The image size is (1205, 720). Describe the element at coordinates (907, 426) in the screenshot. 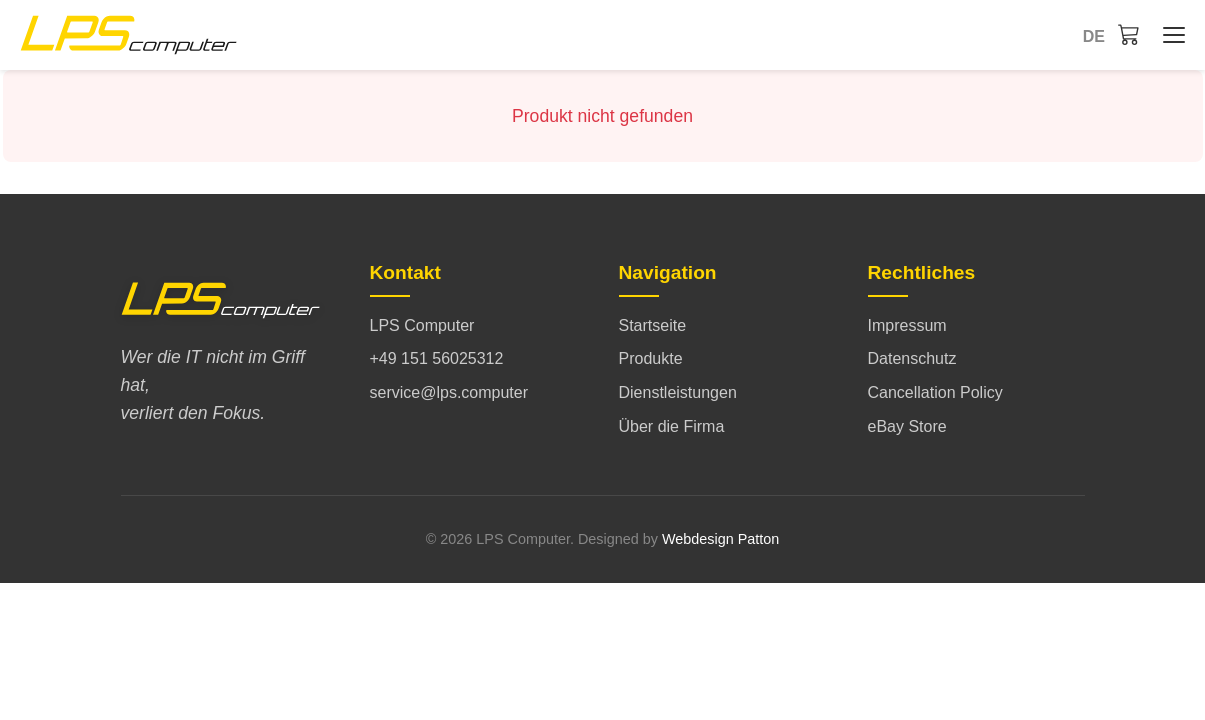

I see `eBay Store` at that location.